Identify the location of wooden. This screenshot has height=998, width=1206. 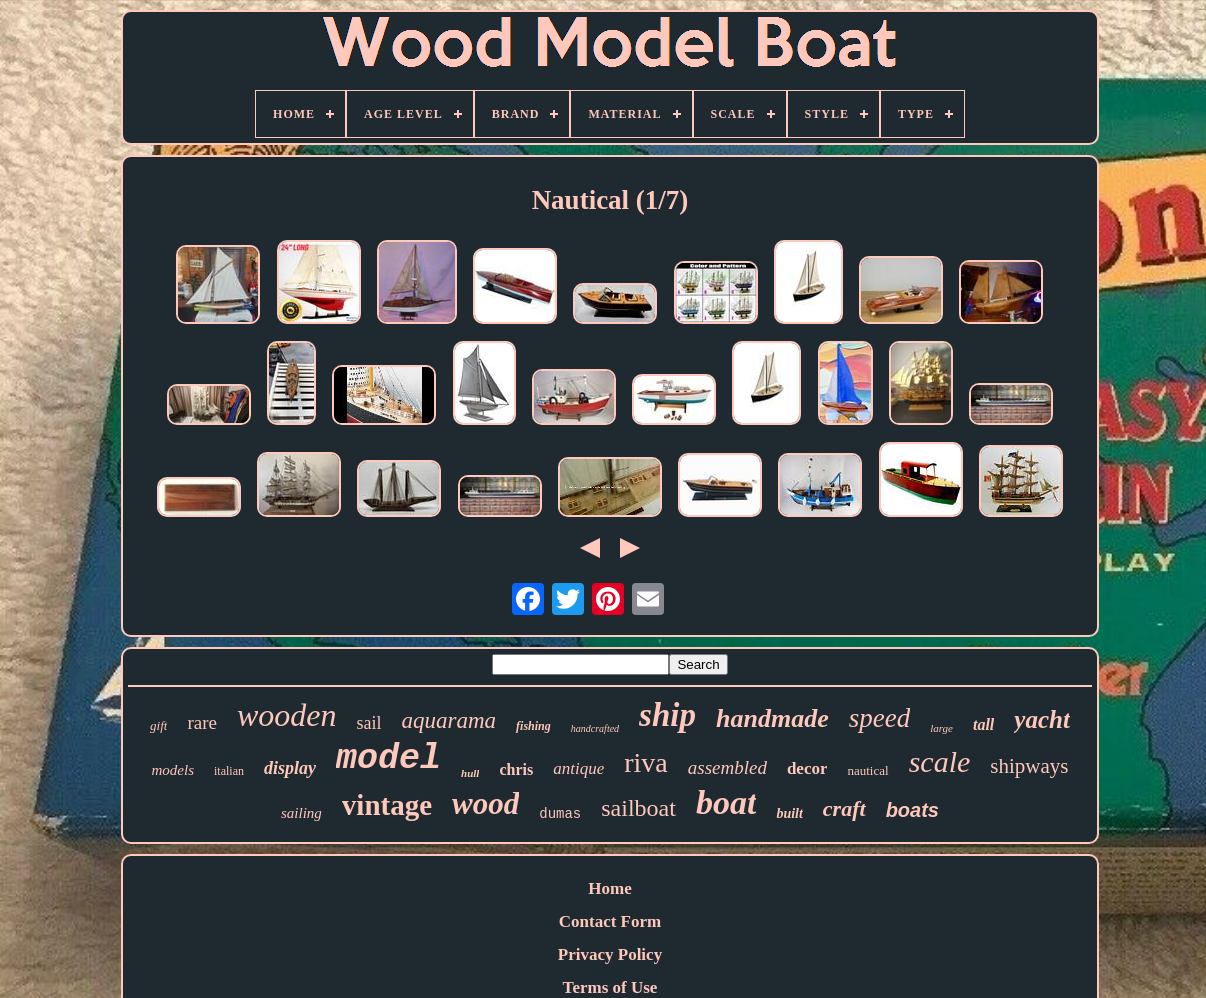
(287, 715).